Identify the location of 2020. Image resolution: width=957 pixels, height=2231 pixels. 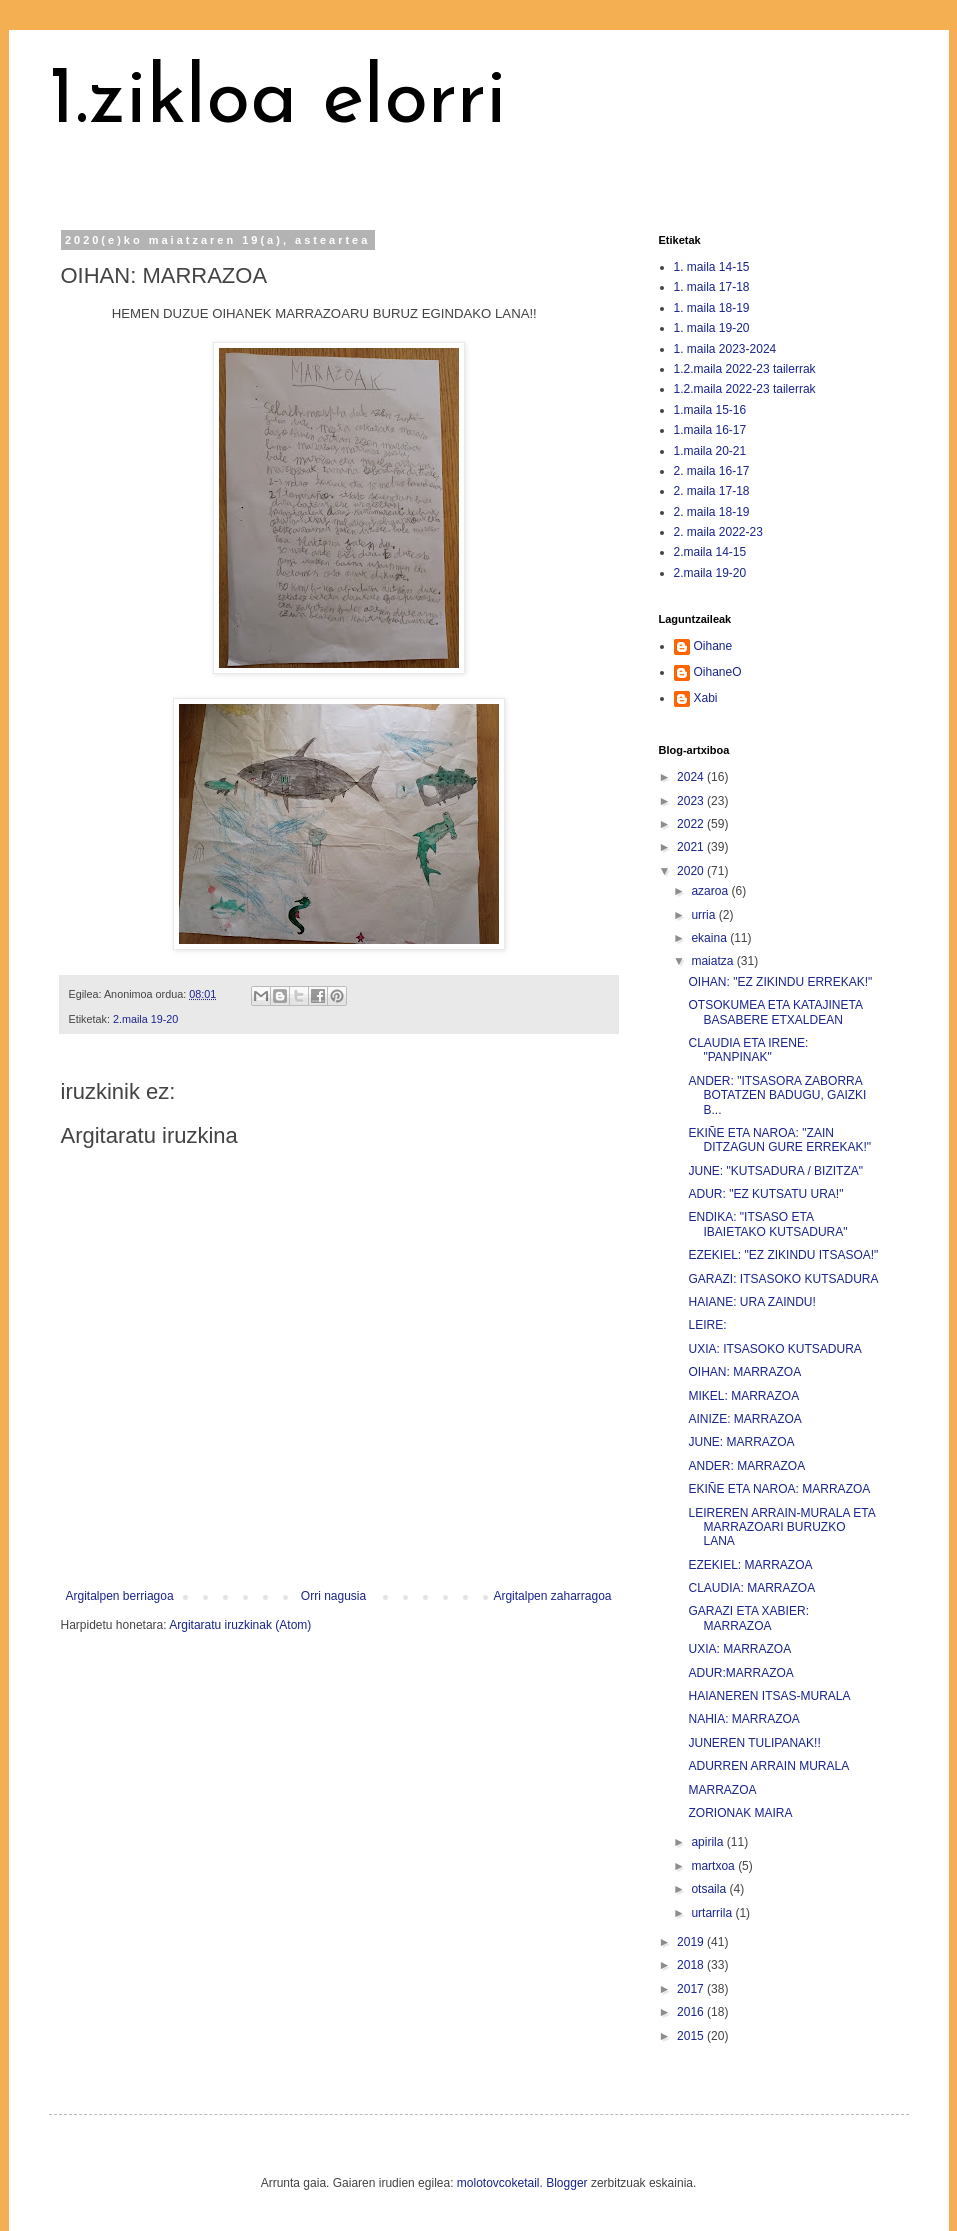
(692, 871).